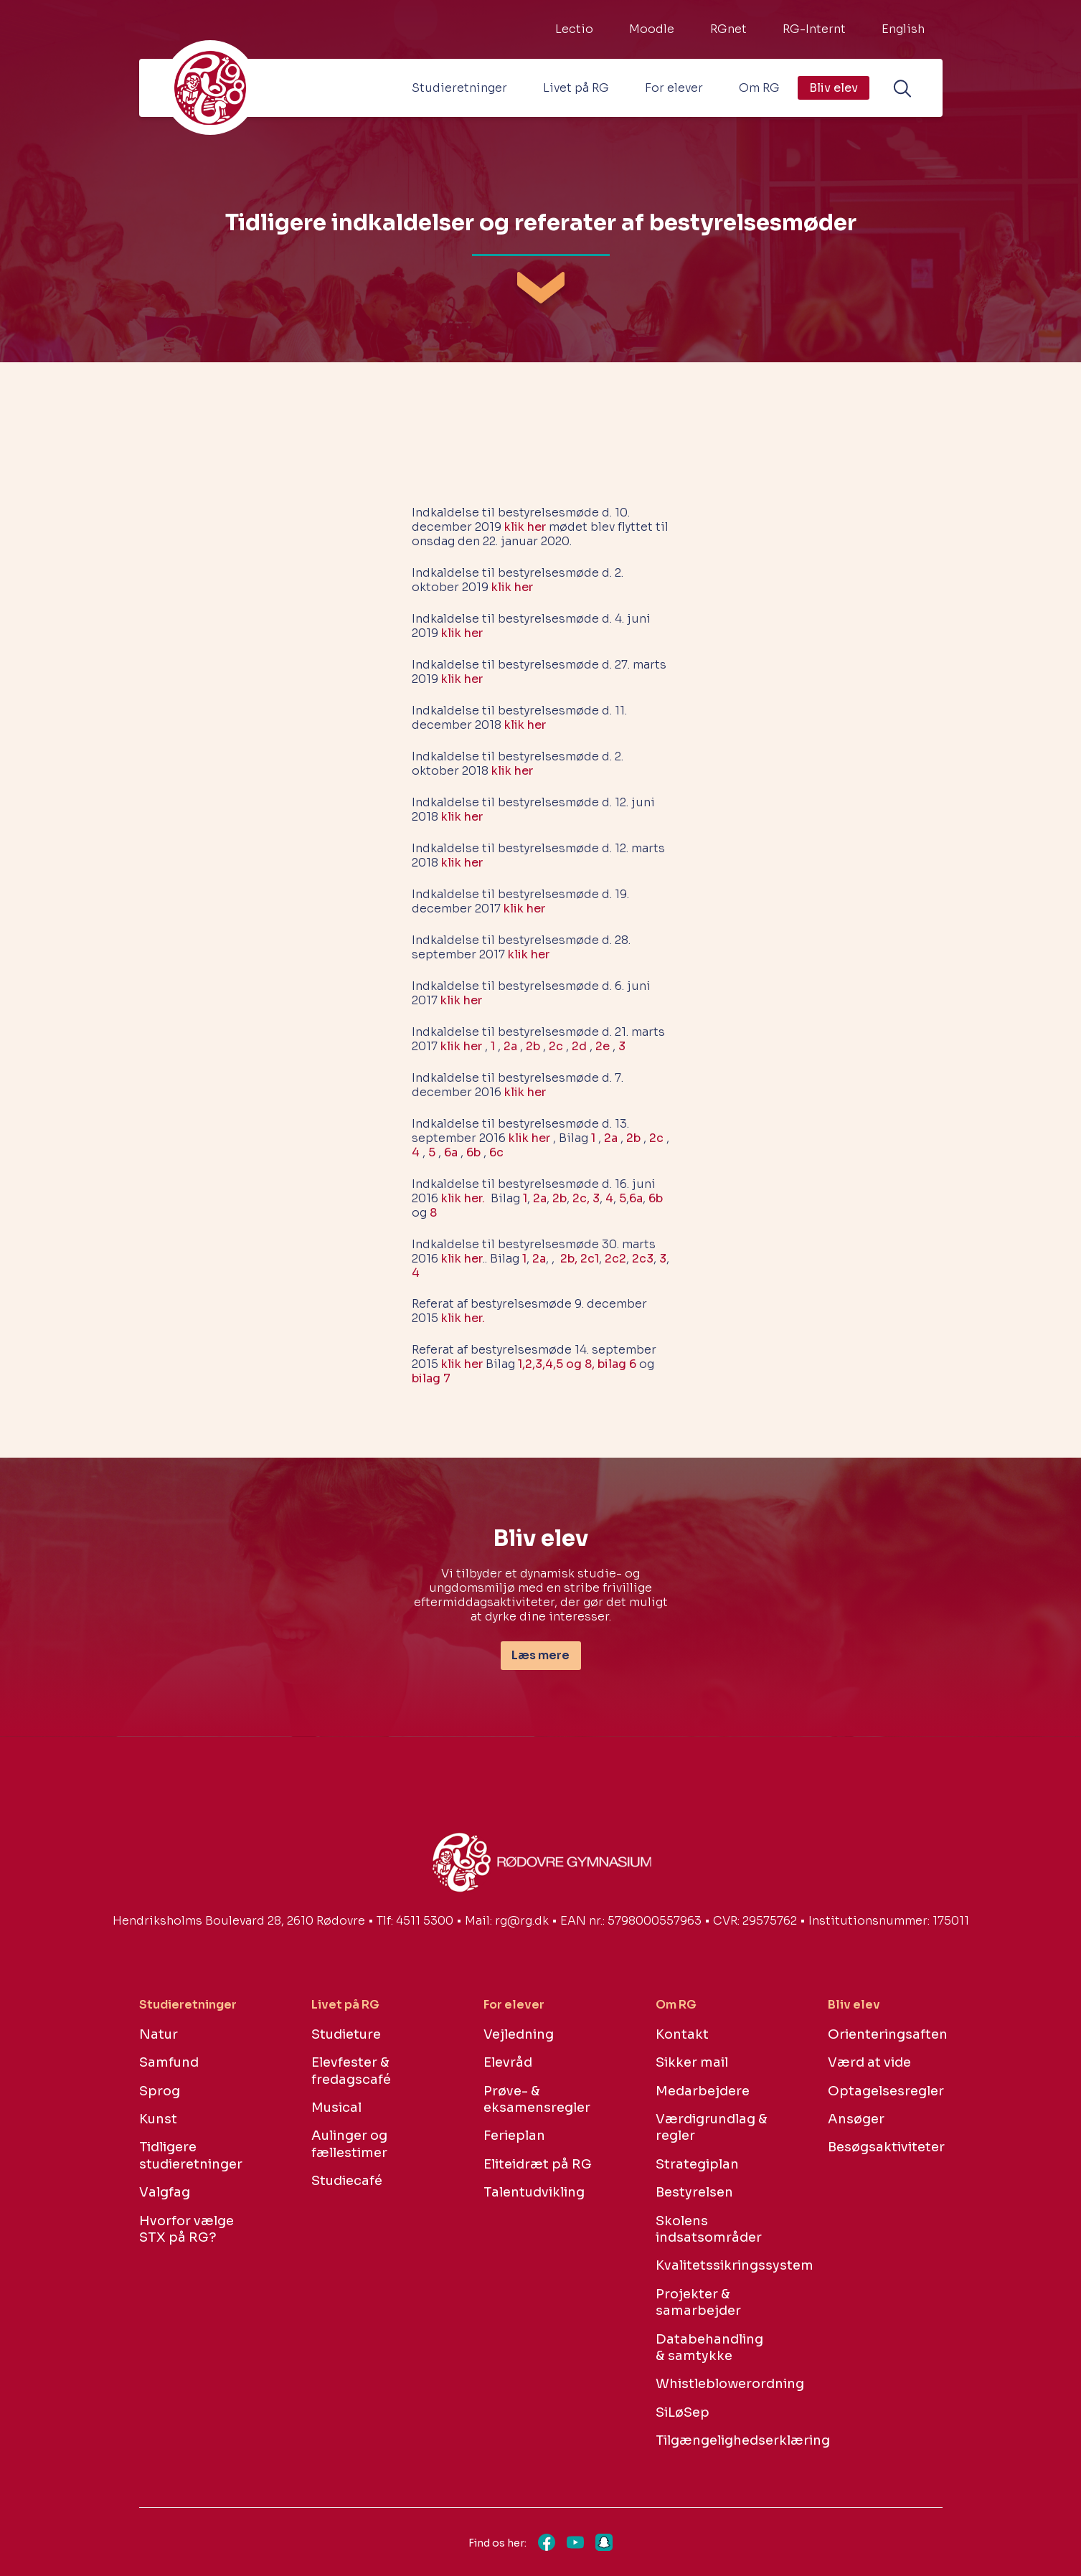  What do you see at coordinates (709, 2347) in the screenshot?
I see `Databehandling & samtykke` at bounding box center [709, 2347].